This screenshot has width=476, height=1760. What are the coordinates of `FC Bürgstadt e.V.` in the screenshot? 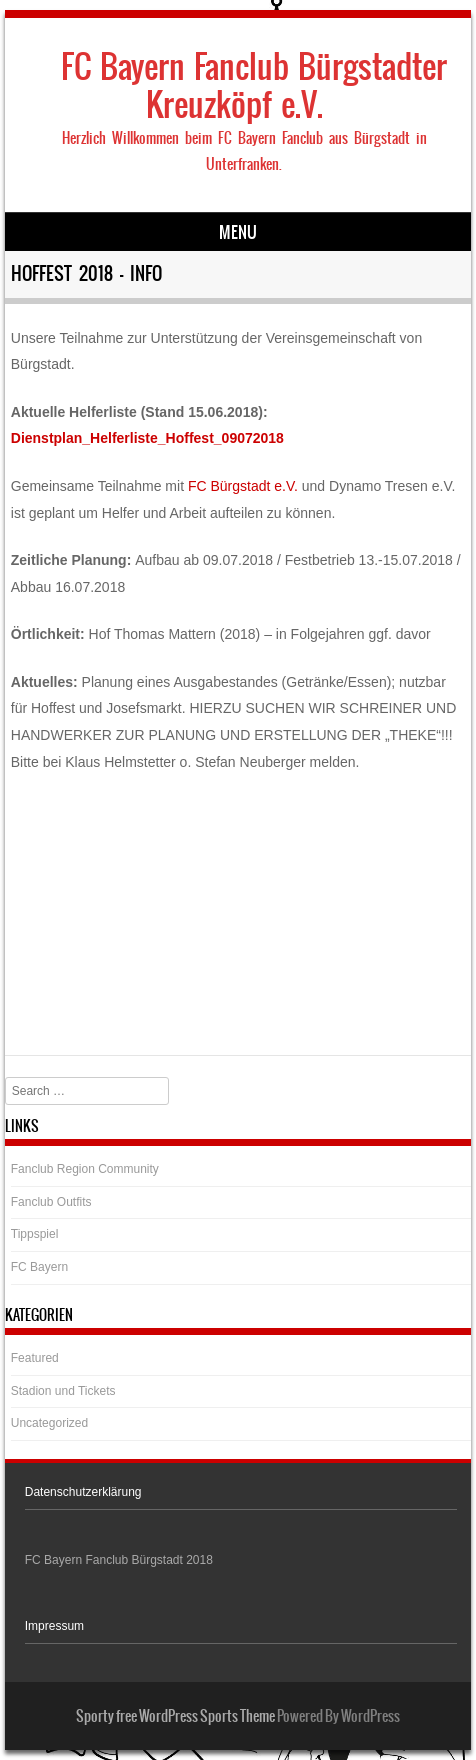 It's located at (243, 486).